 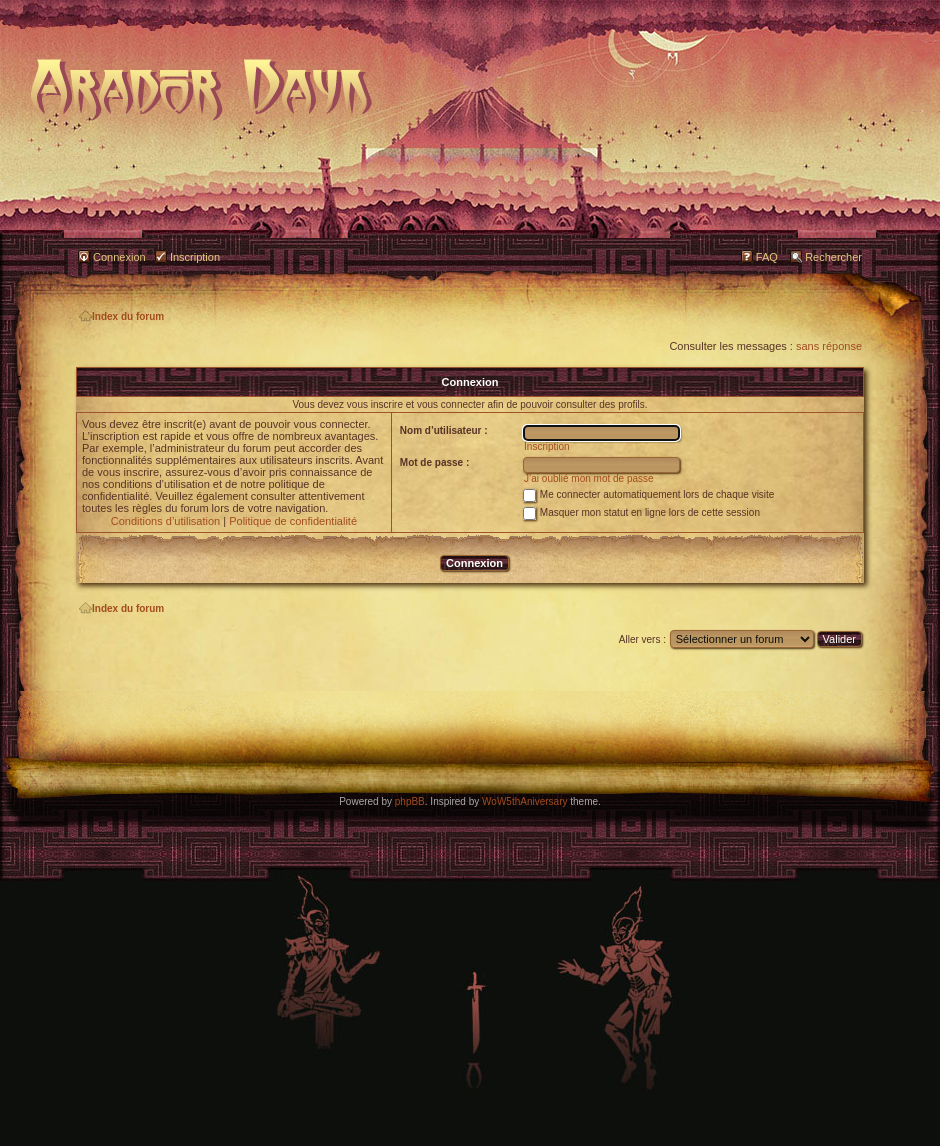 What do you see at coordinates (767, 257) in the screenshot?
I see `FAQ` at bounding box center [767, 257].